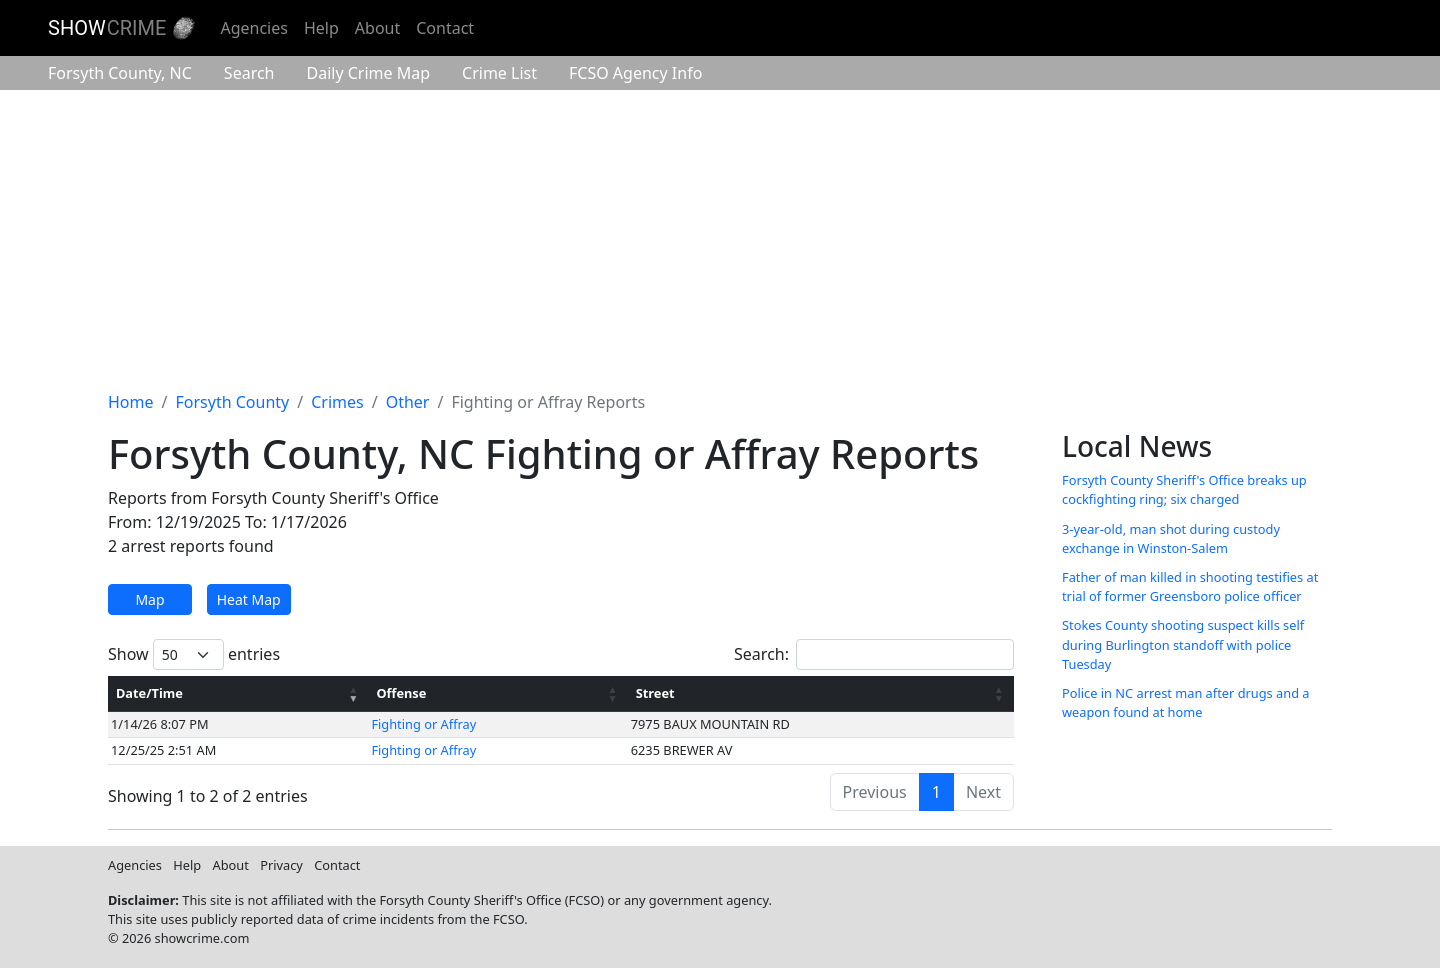 The image size is (1440, 968). Describe the element at coordinates (1186, 702) in the screenshot. I see `Police in NC arrest man after drugs and a weapon found at home` at that location.